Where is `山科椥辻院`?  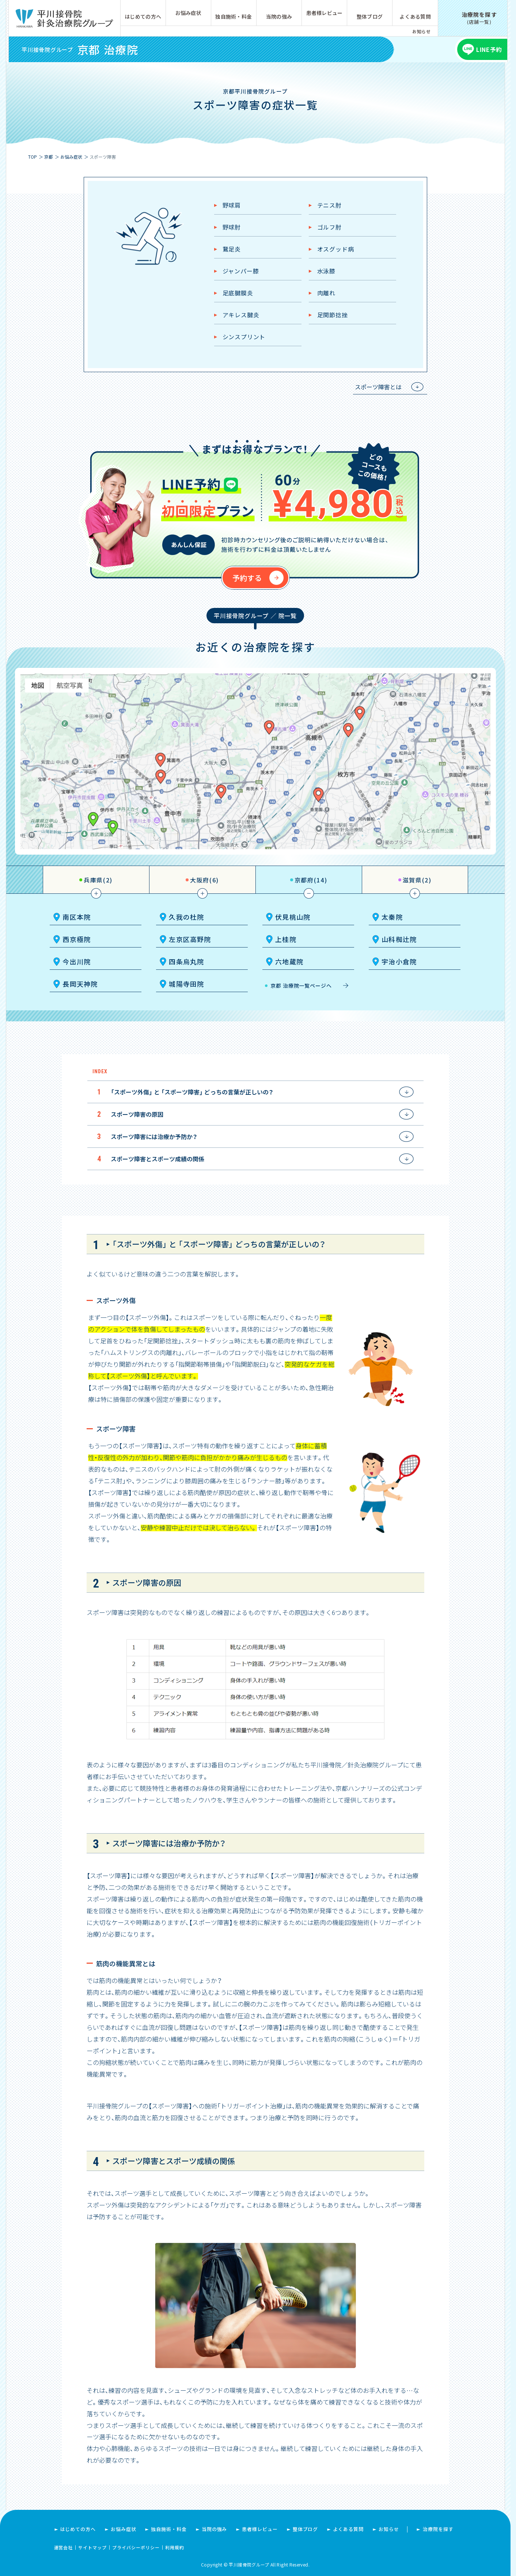 山科椥辻院 is located at coordinates (399, 939).